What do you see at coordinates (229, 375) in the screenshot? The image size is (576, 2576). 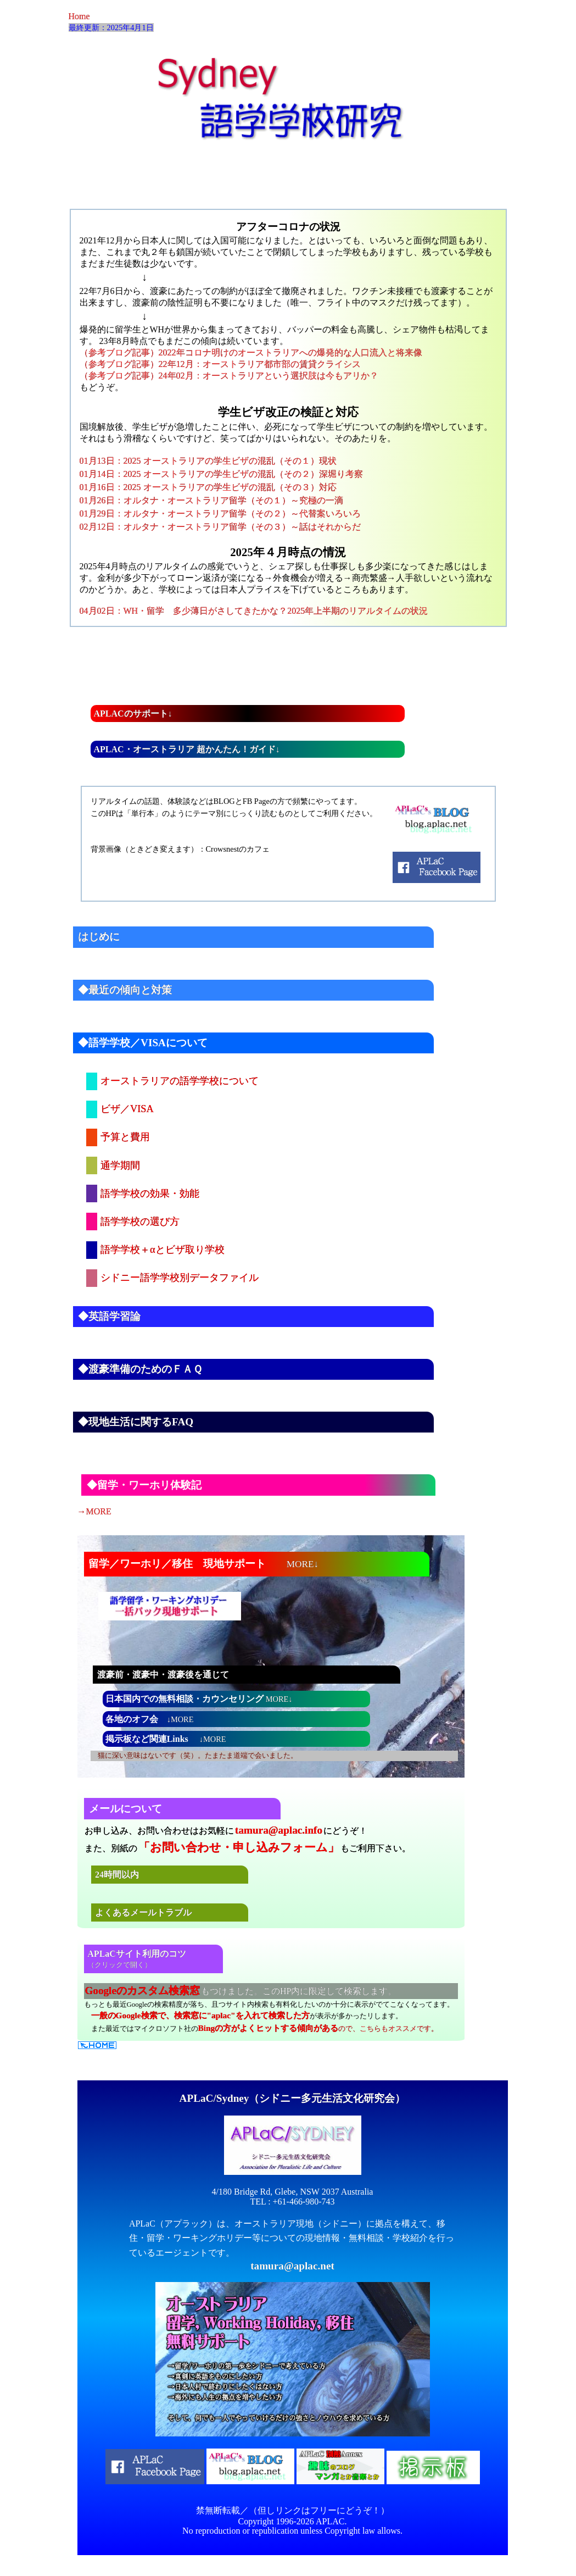 I see `（参考ブログ記事）24年02月：オーストラリアという選択肢は今もアリか？` at bounding box center [229, 375].